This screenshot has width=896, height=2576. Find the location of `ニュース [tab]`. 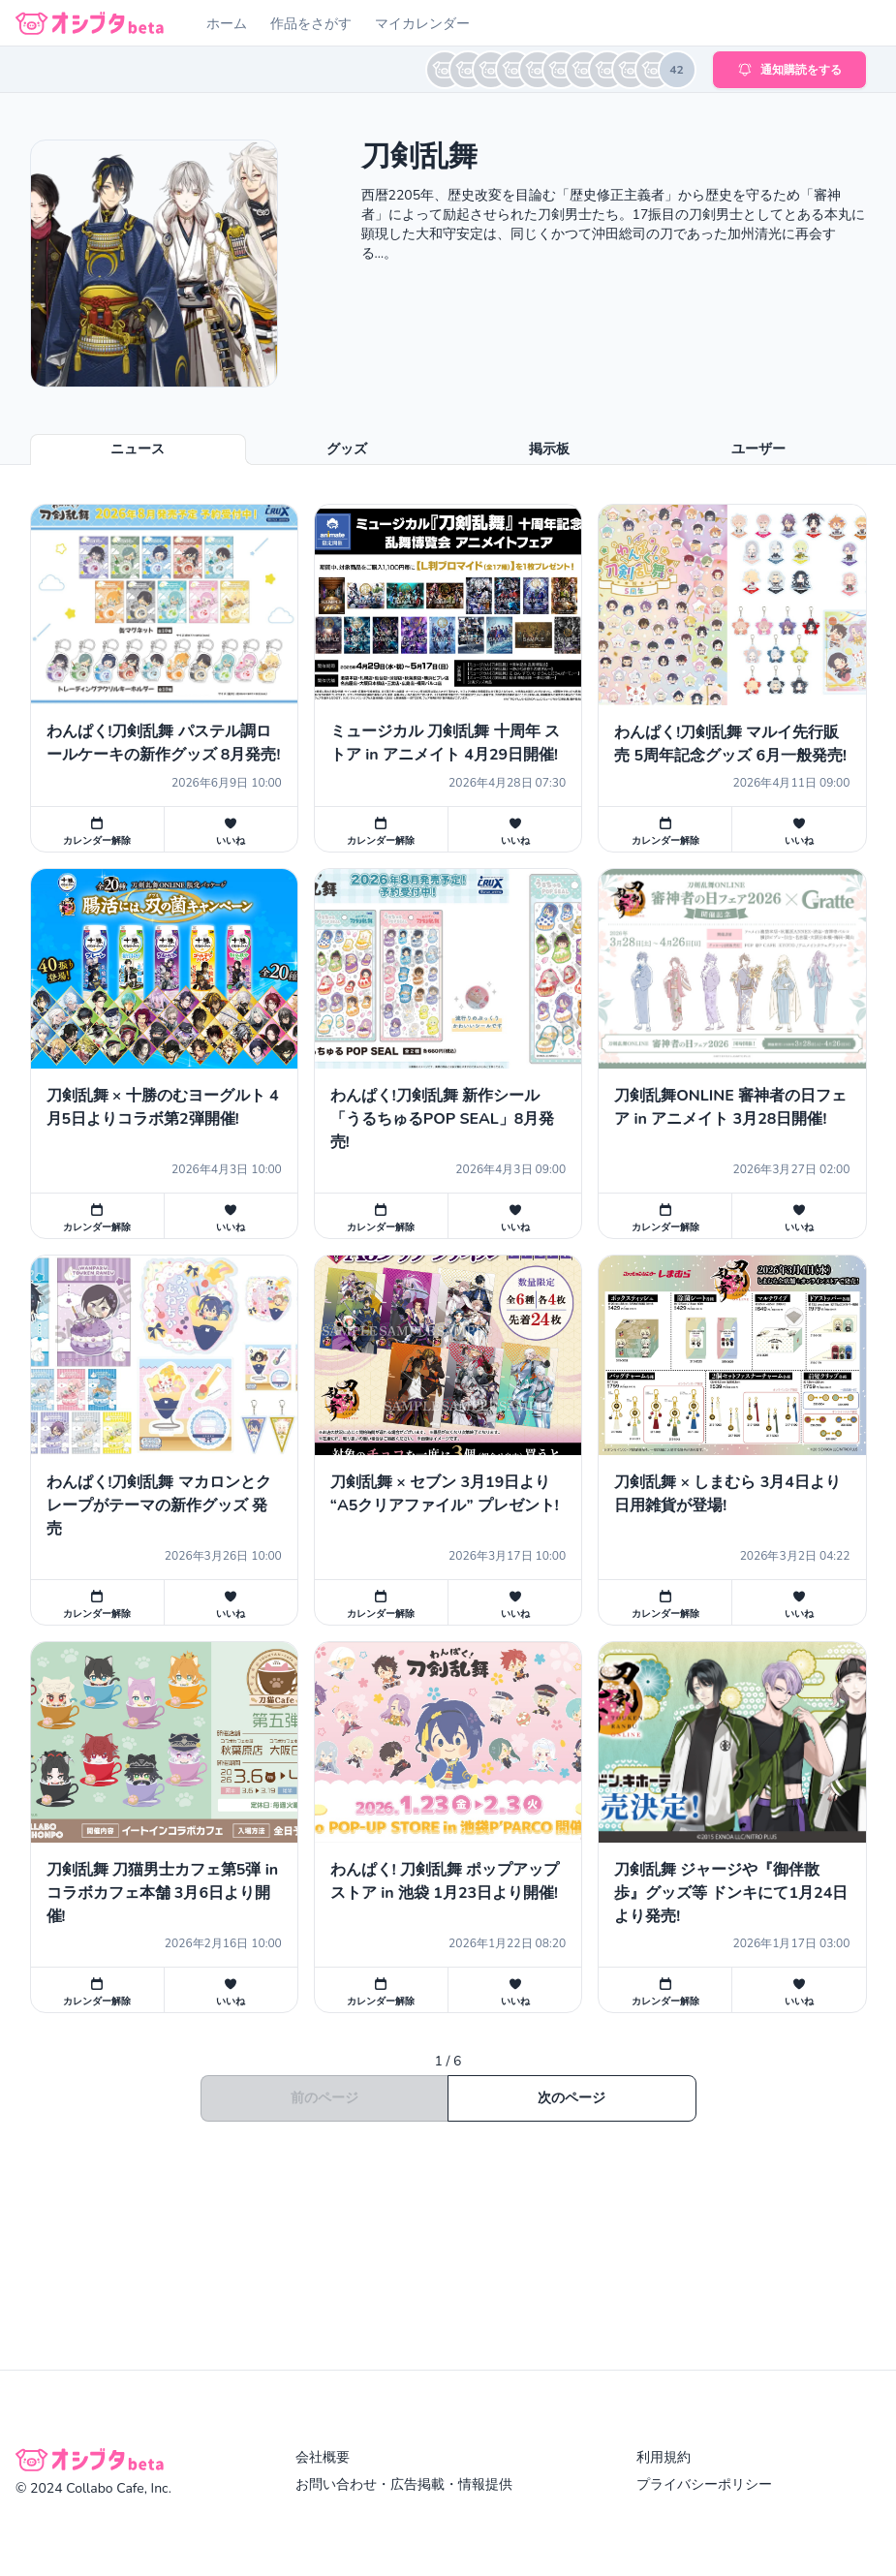

ニュース [tab] is located at coordinates (137, 449).